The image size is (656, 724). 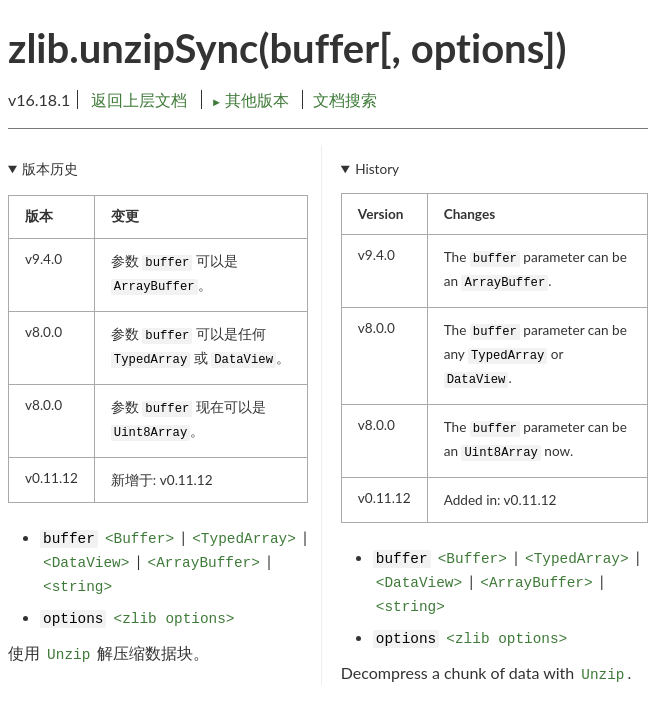 What do you see at coordinates (139, 99) in the screenshot?
I see `返回上层文档` at bounding box center [139, 99].